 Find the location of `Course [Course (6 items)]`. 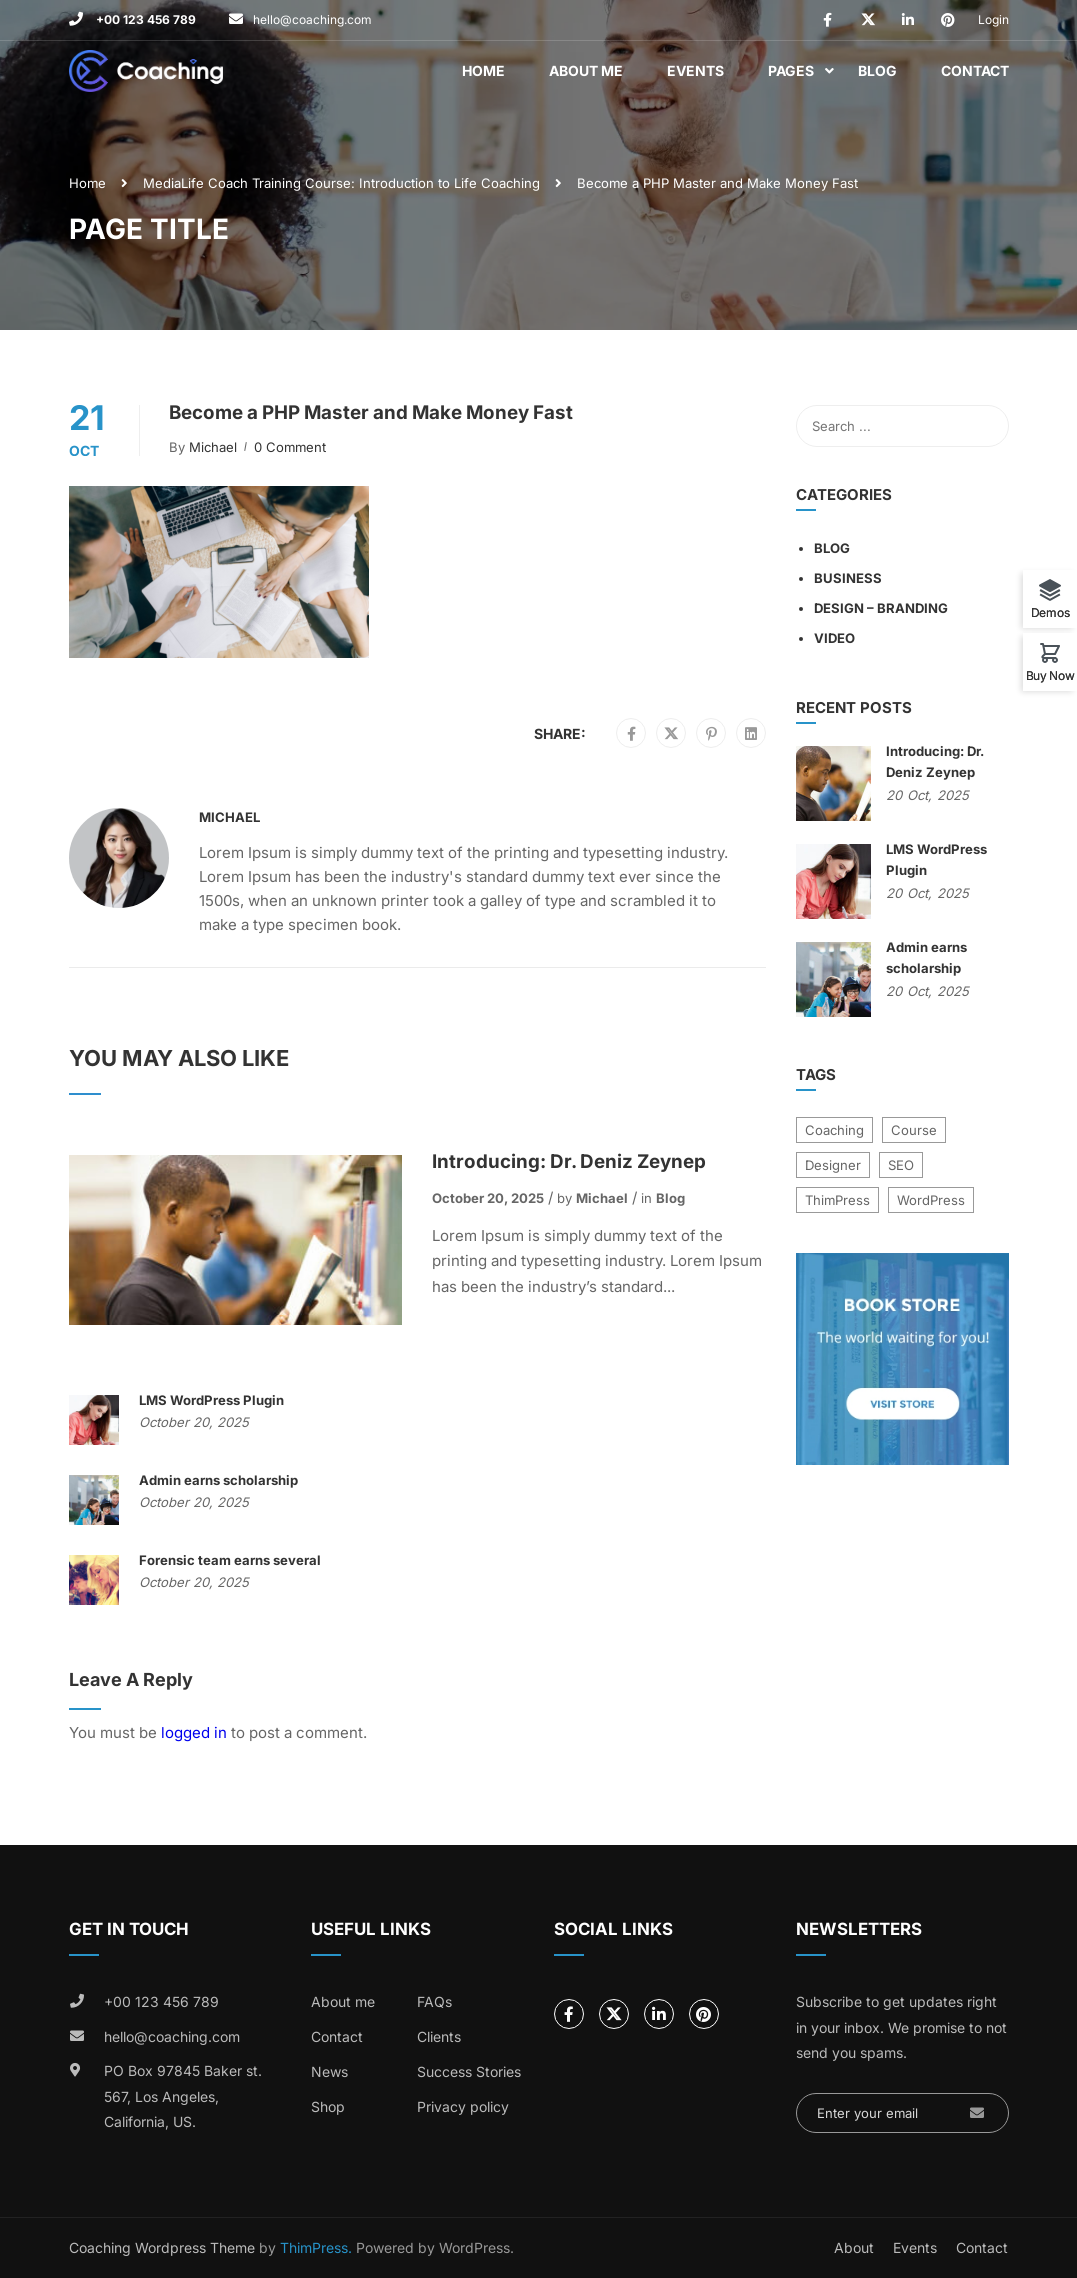

Course [Course (6 items)] is located at coordinates (914, 1130).